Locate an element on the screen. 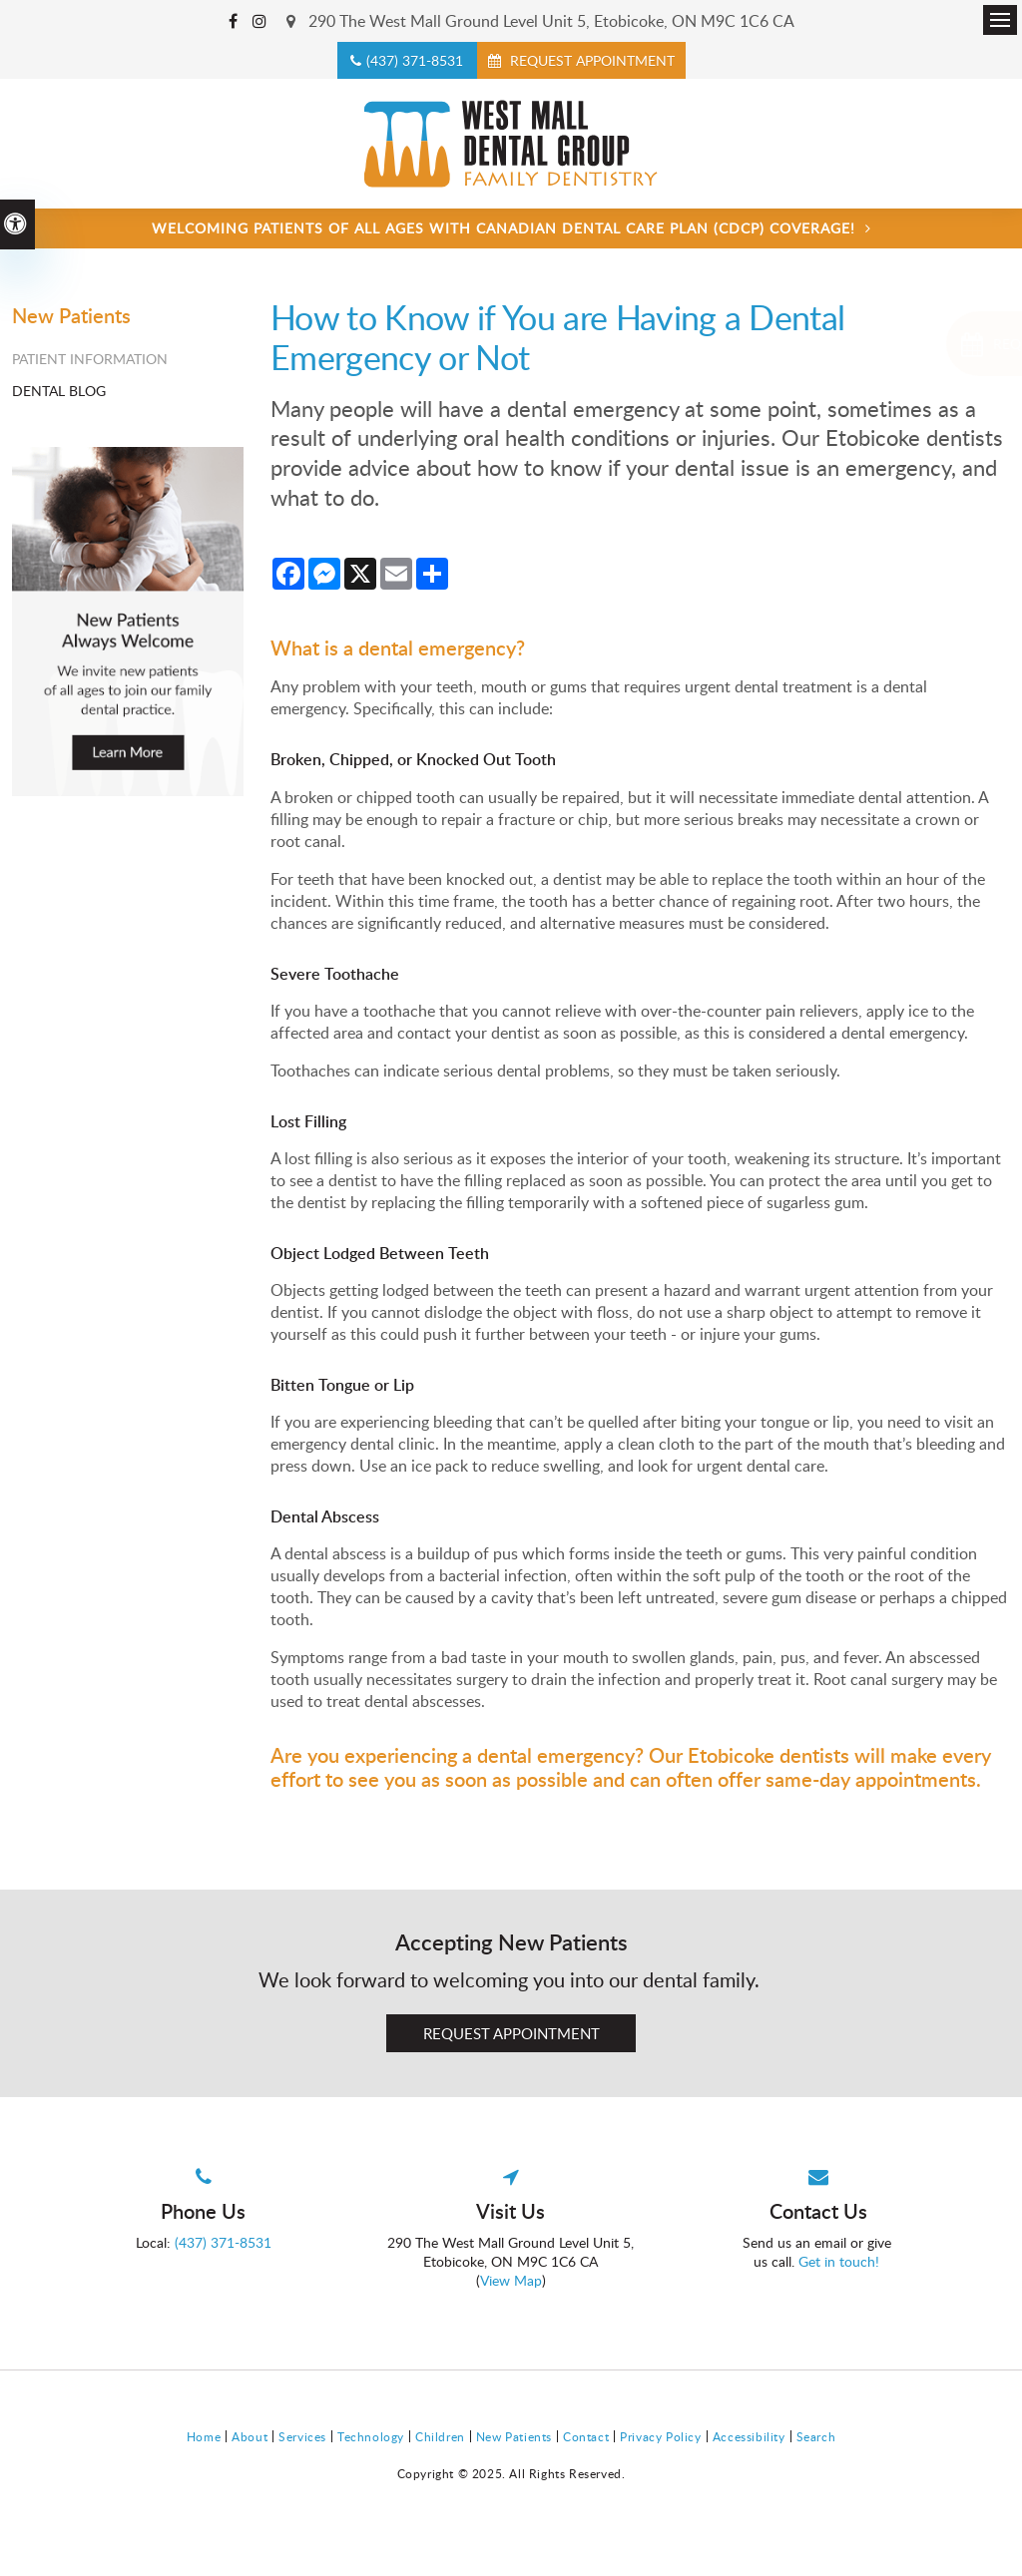 The height and width of the screenshot is (2576, 1022). Home is located at coordinates (204, 2436).